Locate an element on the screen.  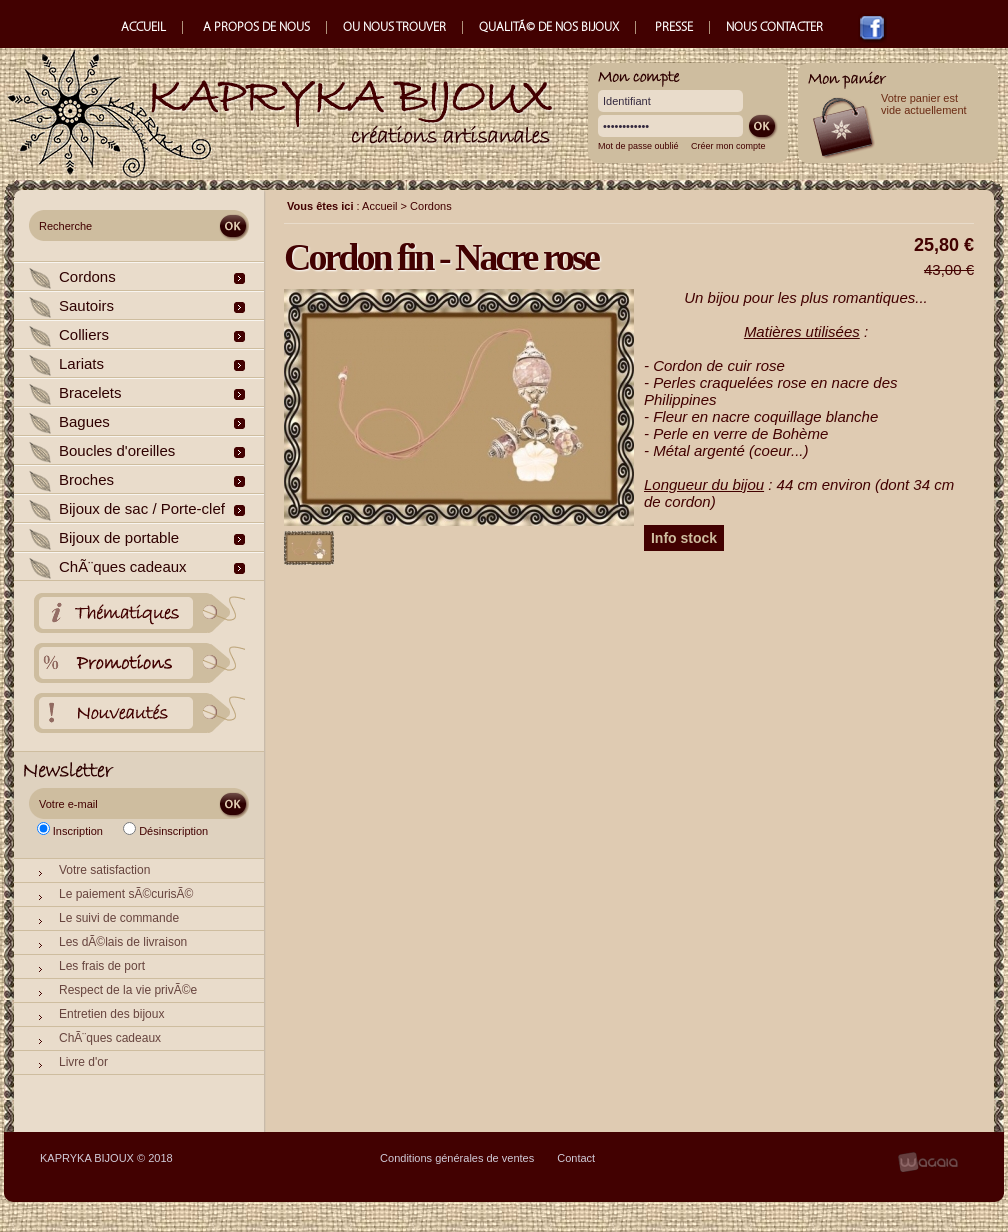
Broches is located at coordinates (86, 479).